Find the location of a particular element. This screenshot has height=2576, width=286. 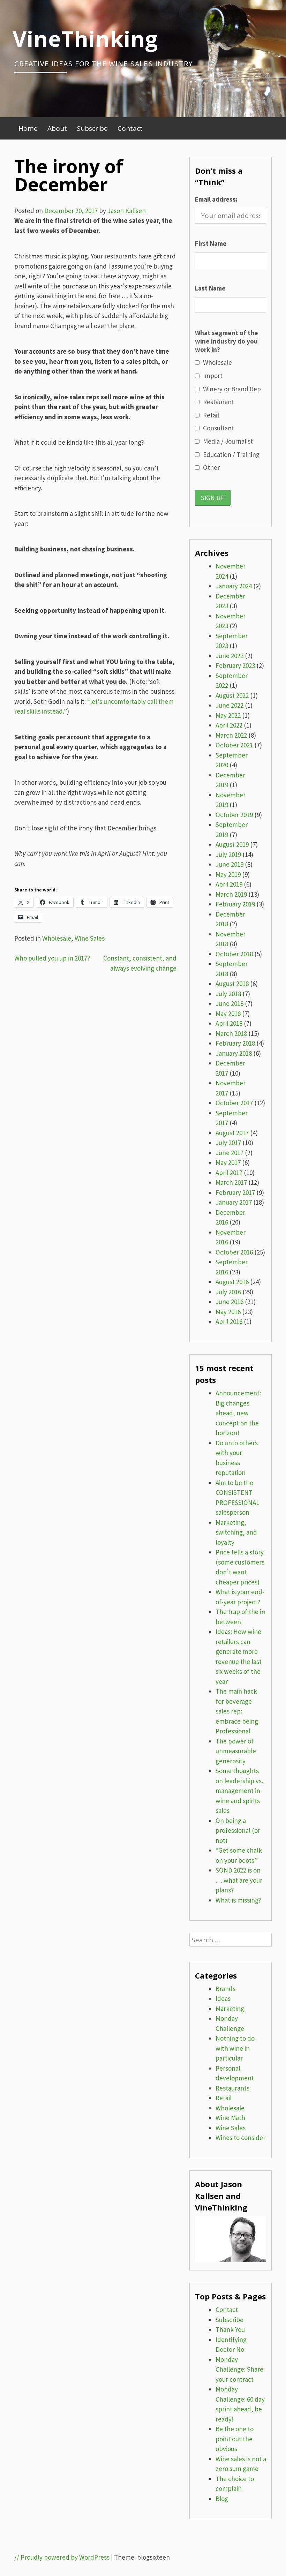

Wholesale is located at coordinates (56, 938).